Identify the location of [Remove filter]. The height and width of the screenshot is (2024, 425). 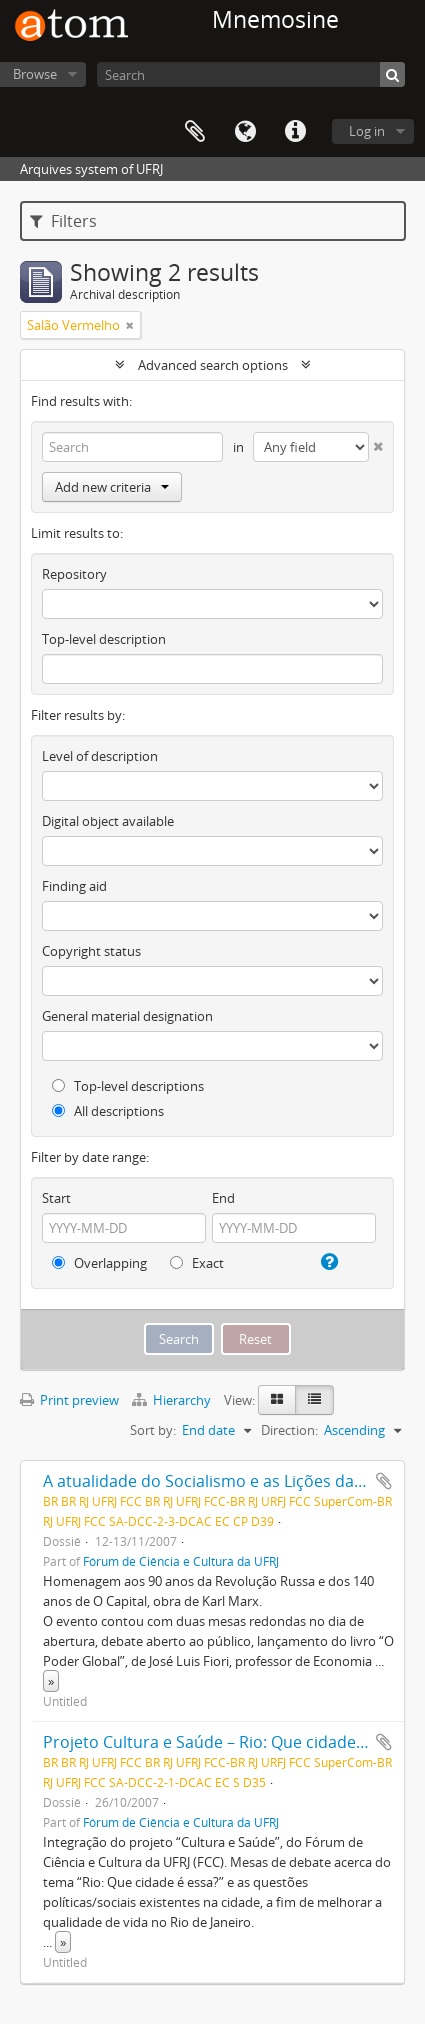
(130, 325).